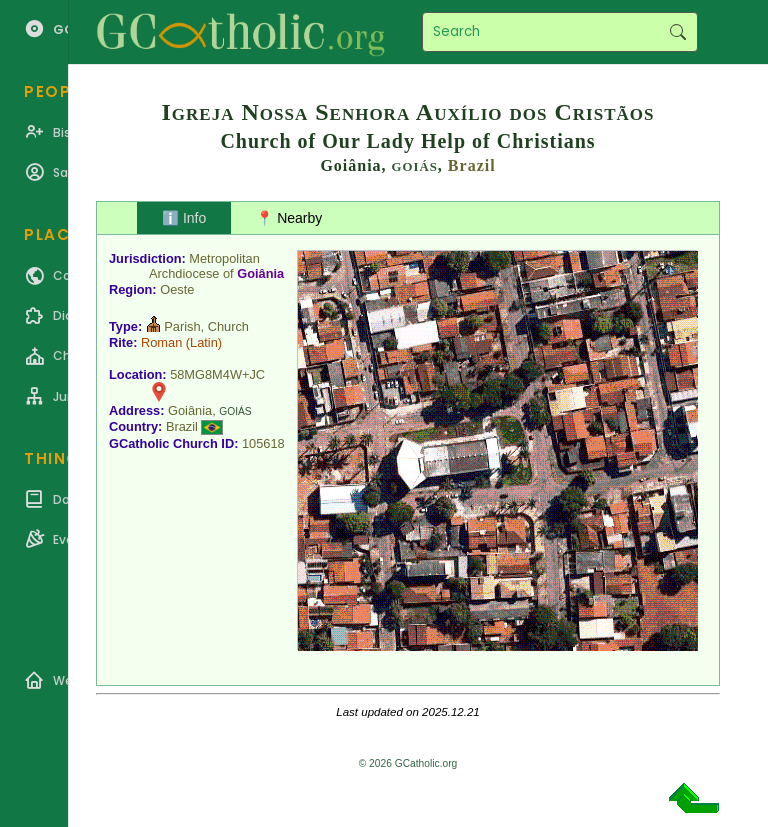 This screenshot has height=827, width=768. I want to click on Goiânia, so click(260, 273).